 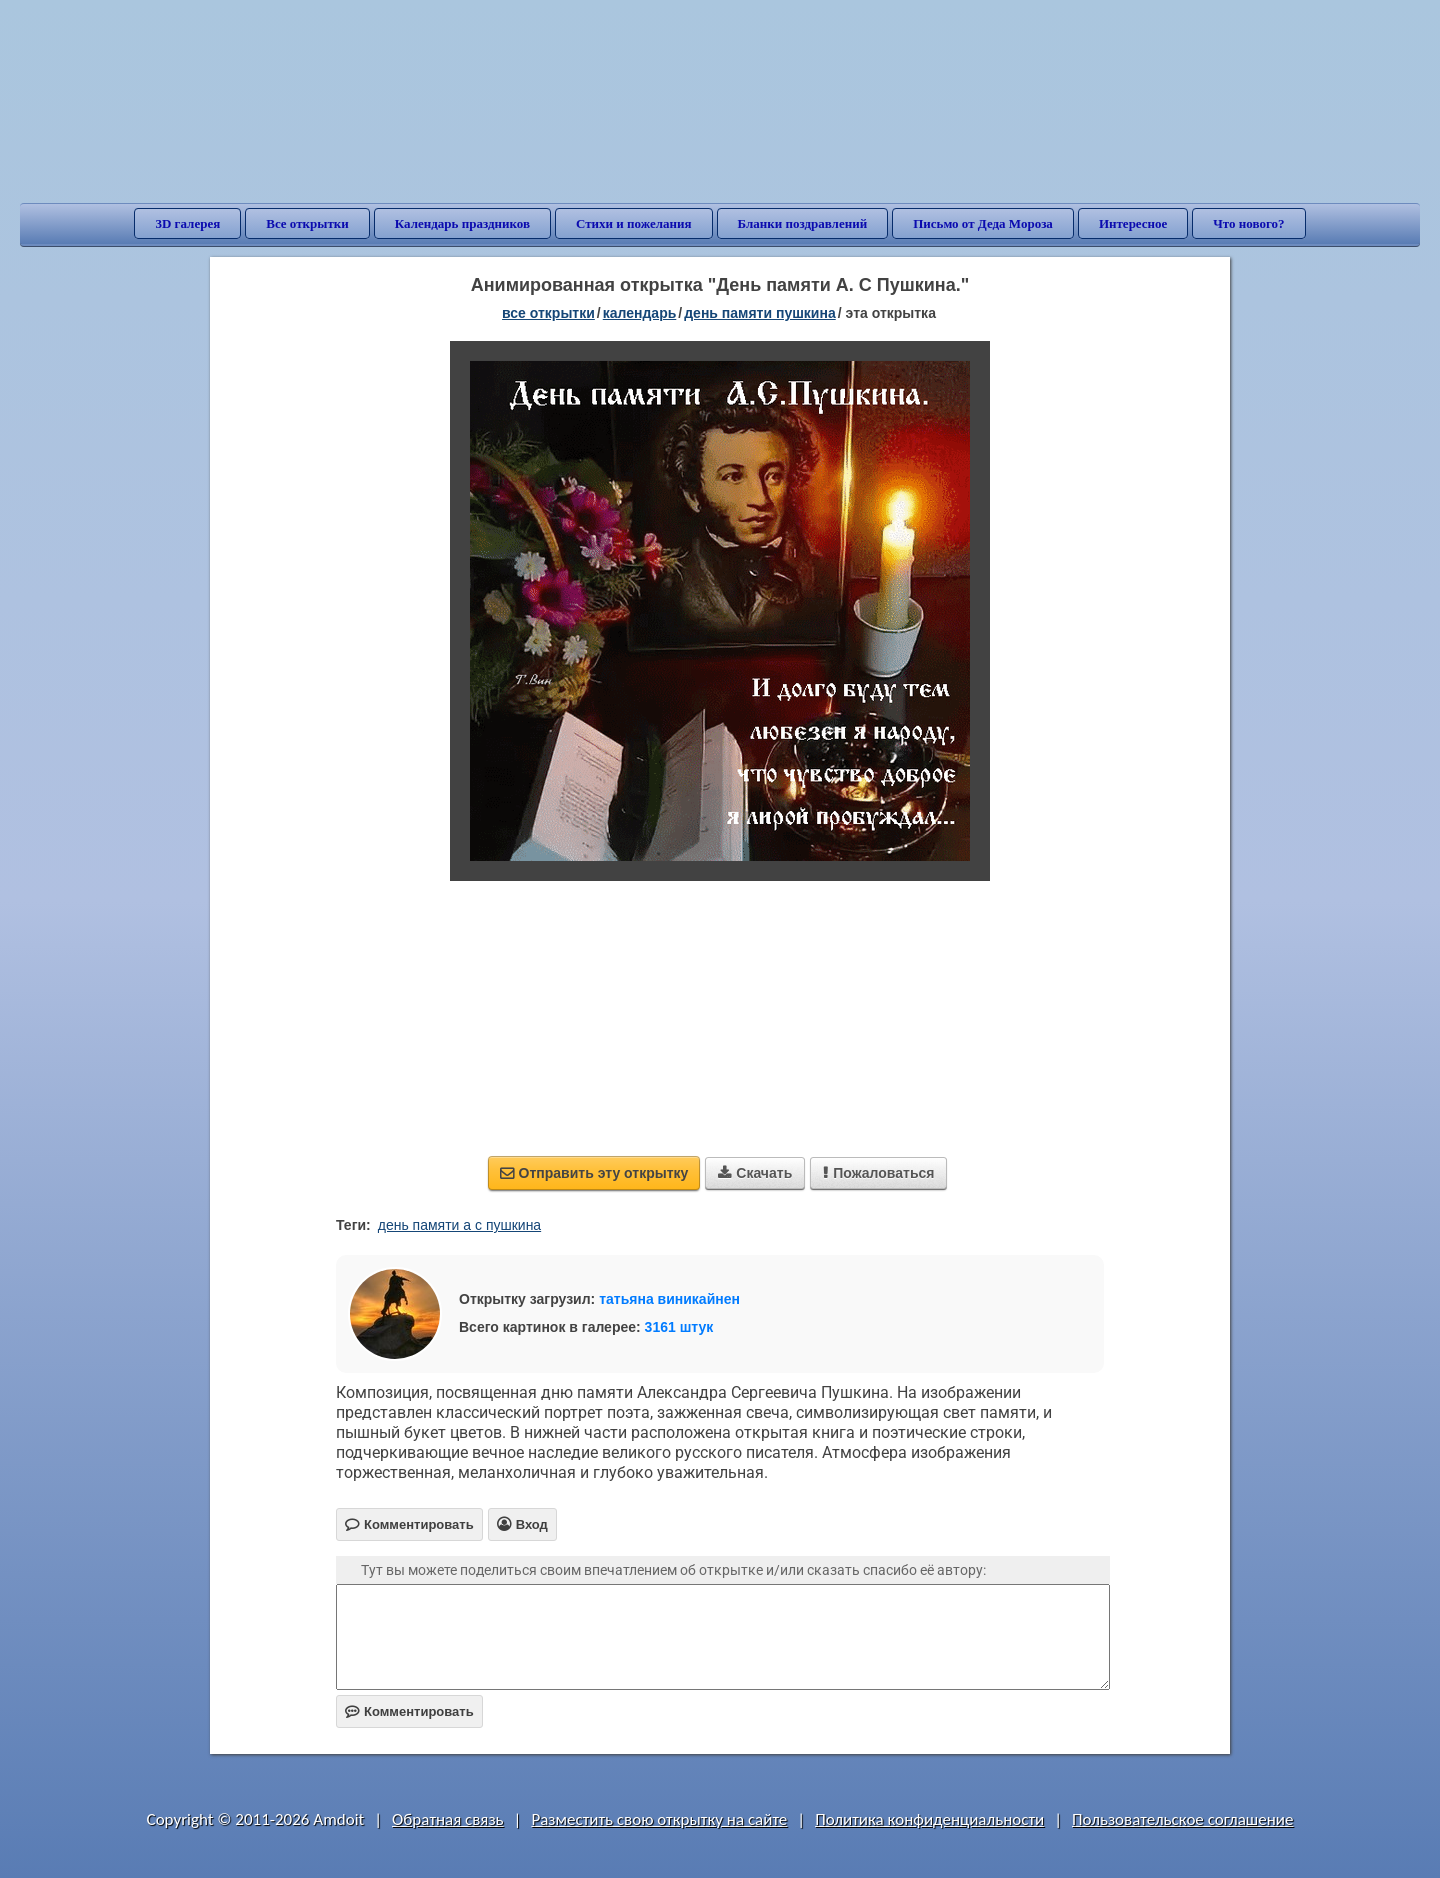 I want to click on Комментировать, so click(x=409, y=1711).